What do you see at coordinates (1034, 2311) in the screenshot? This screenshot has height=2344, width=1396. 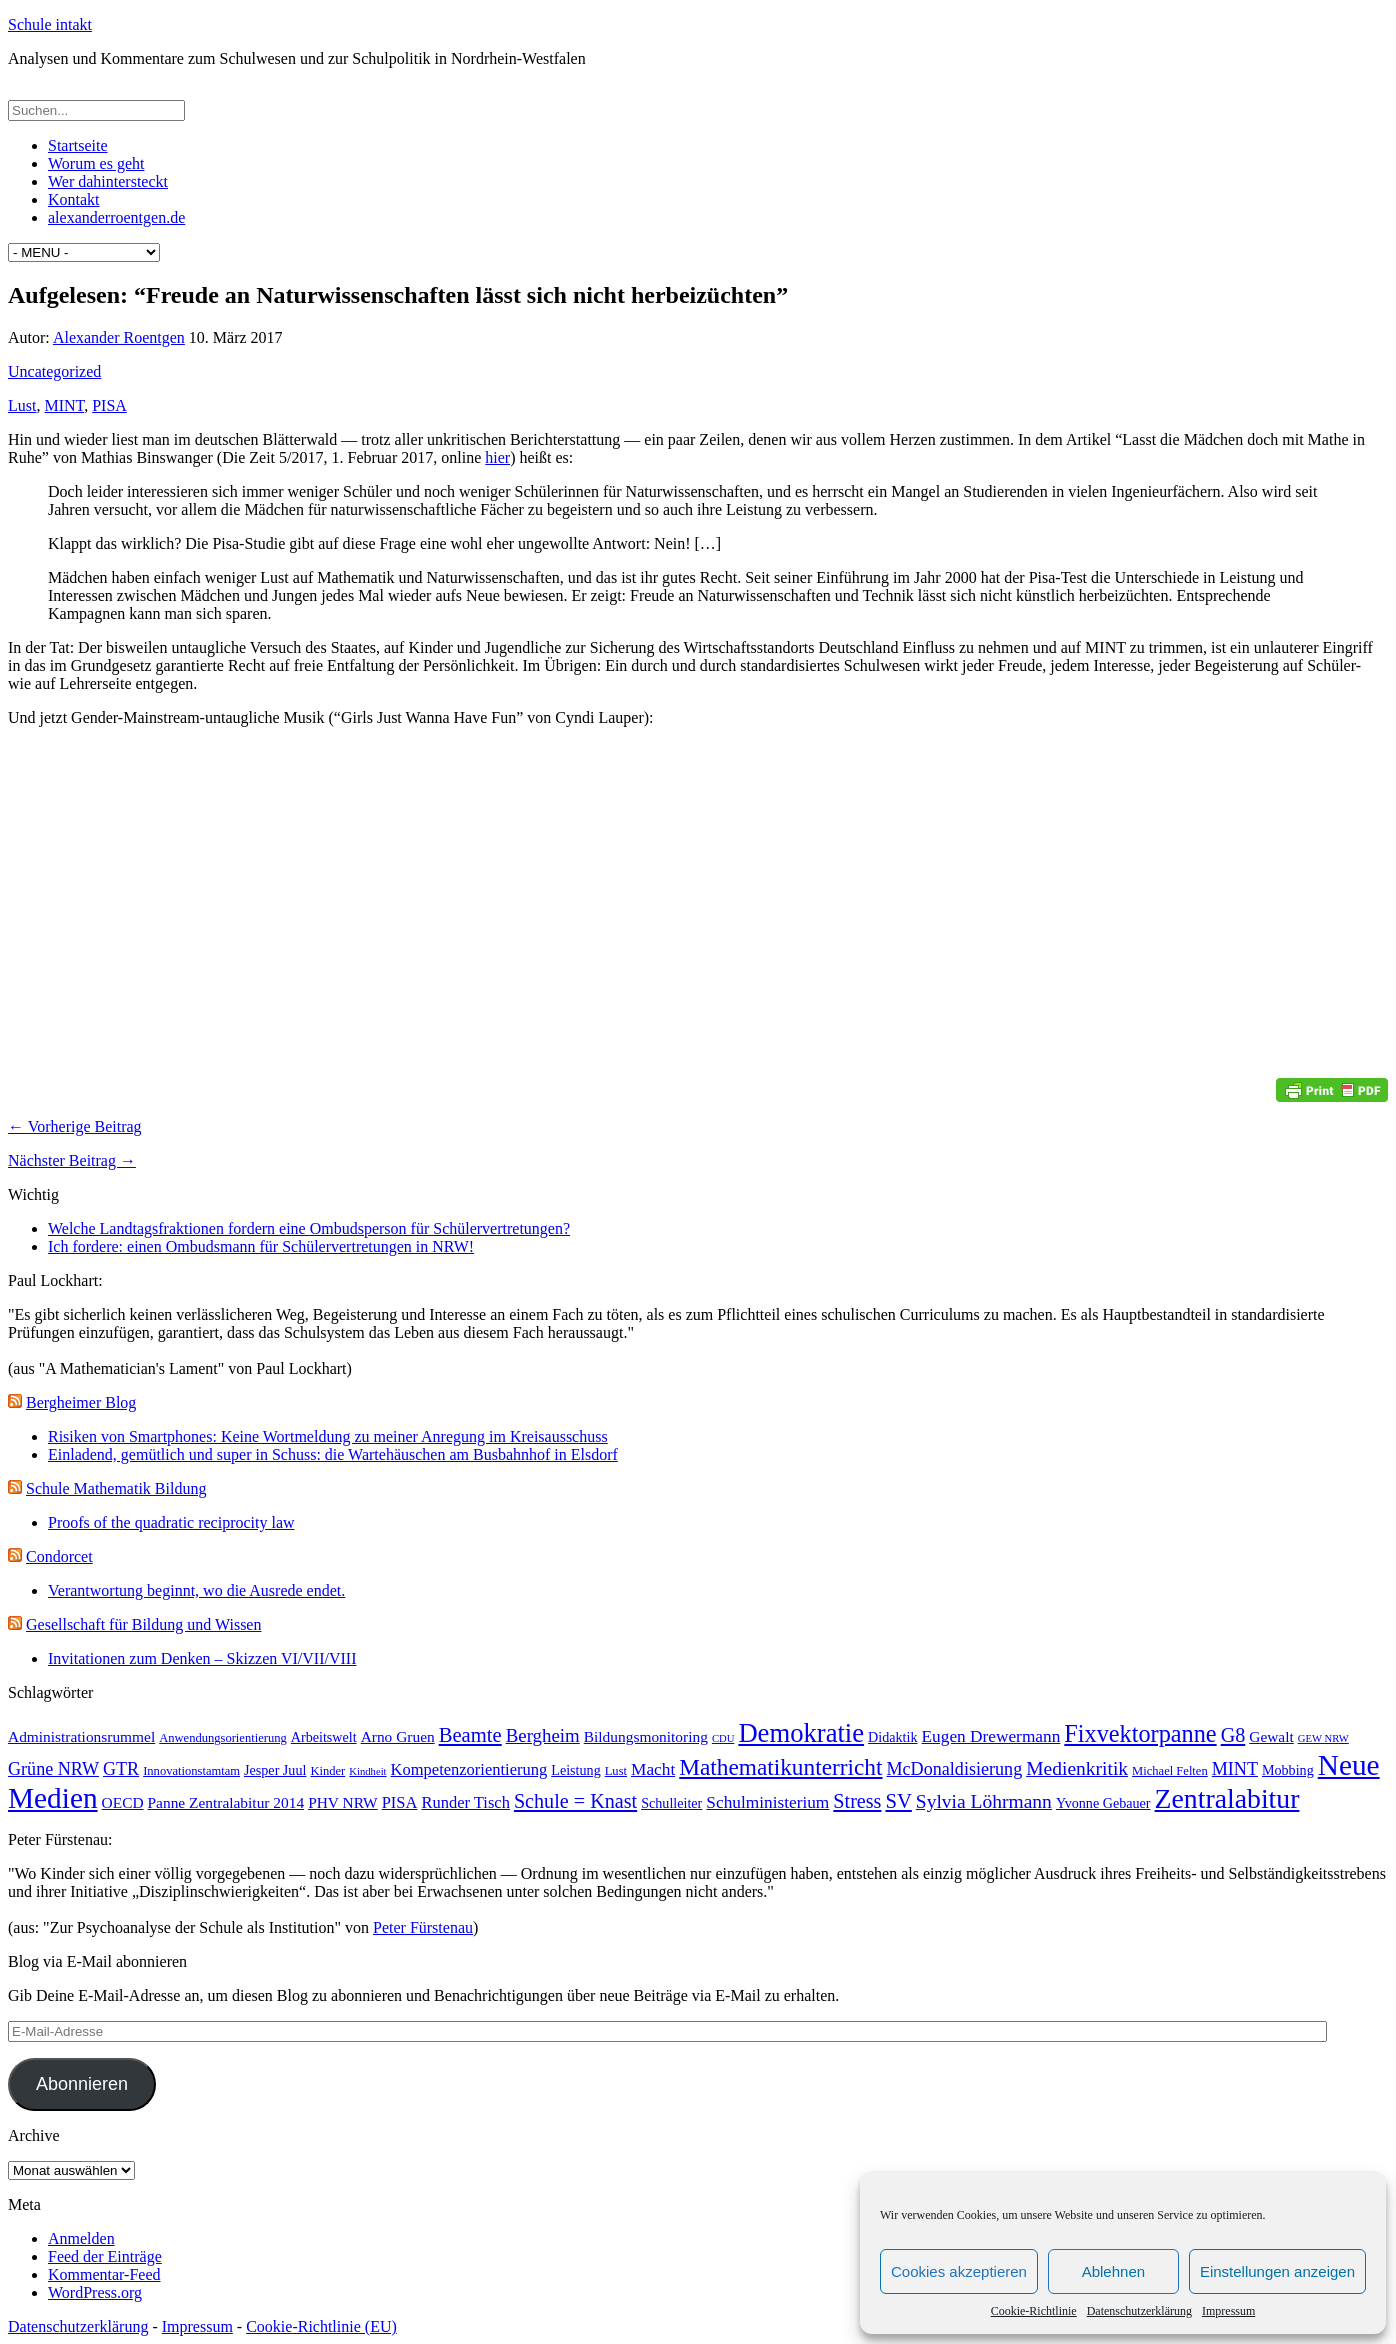 I see `Cookie-Richtlinie` at bounding box center [1034, 2311].